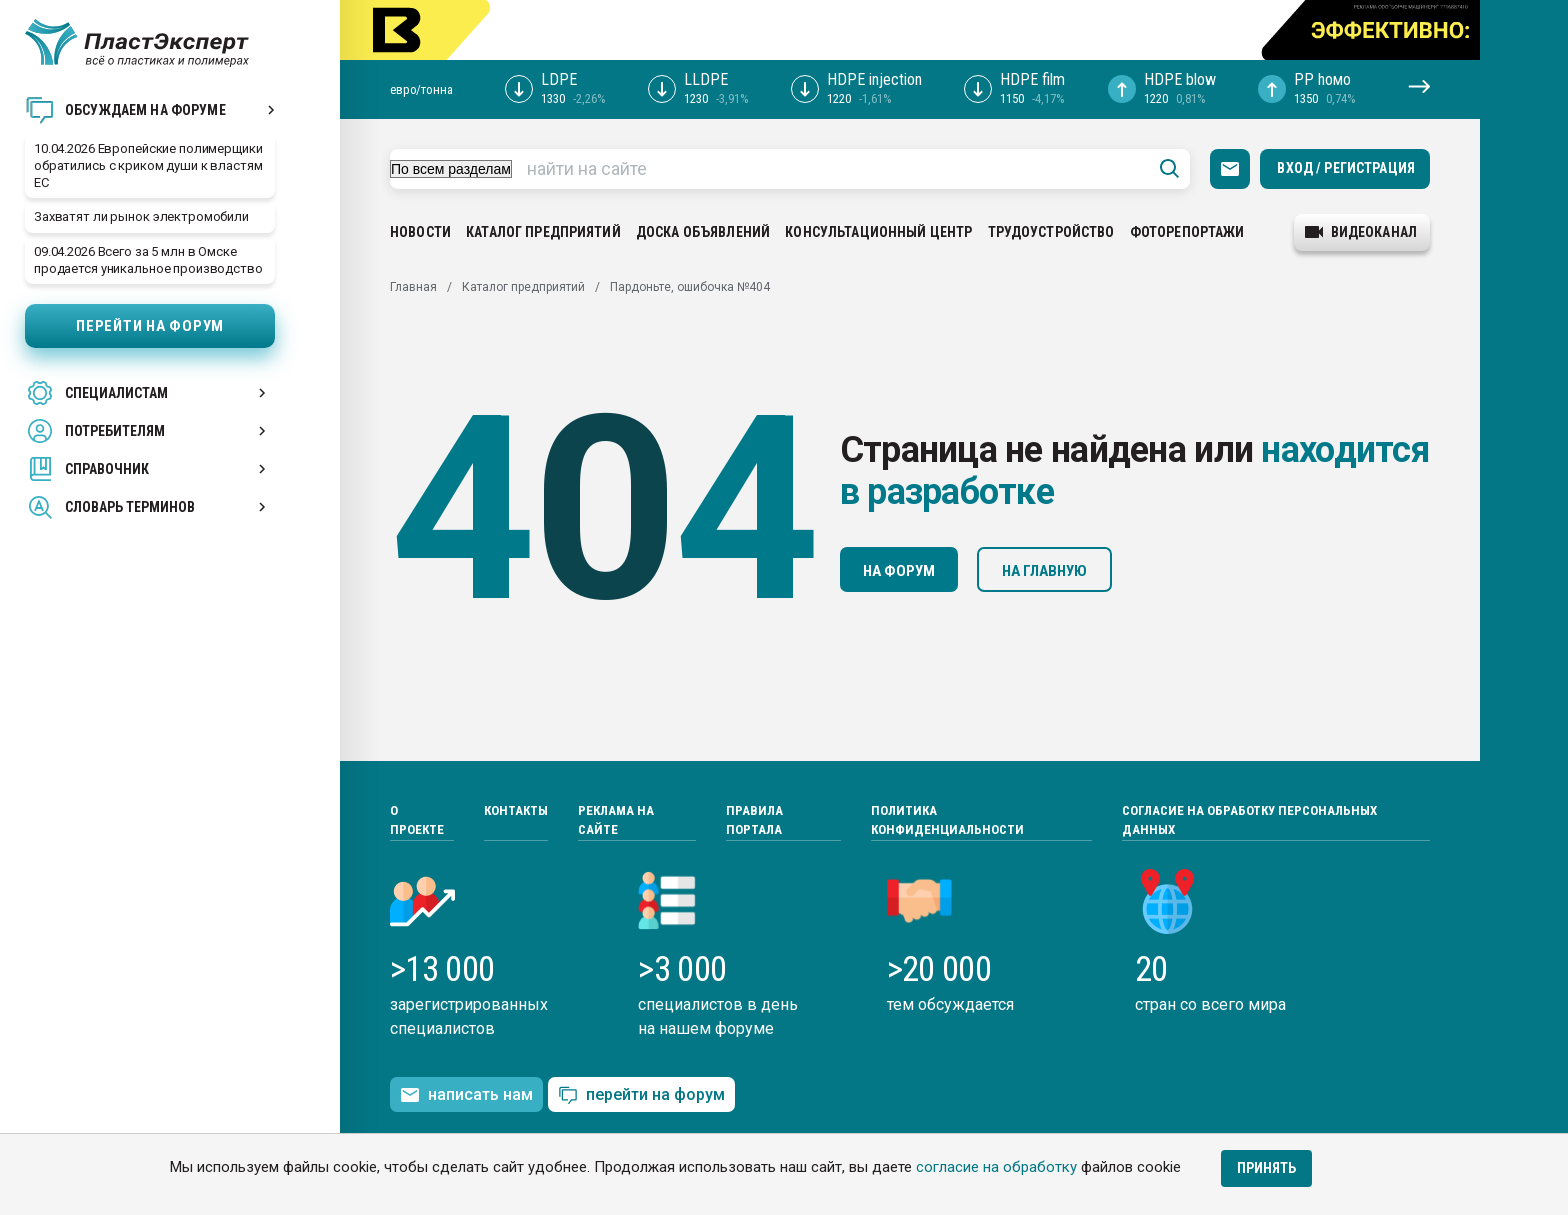  What do you see at coordinates (417, 820) in the screenshot?
I see `О проекте` at bounding box center [417, 820].